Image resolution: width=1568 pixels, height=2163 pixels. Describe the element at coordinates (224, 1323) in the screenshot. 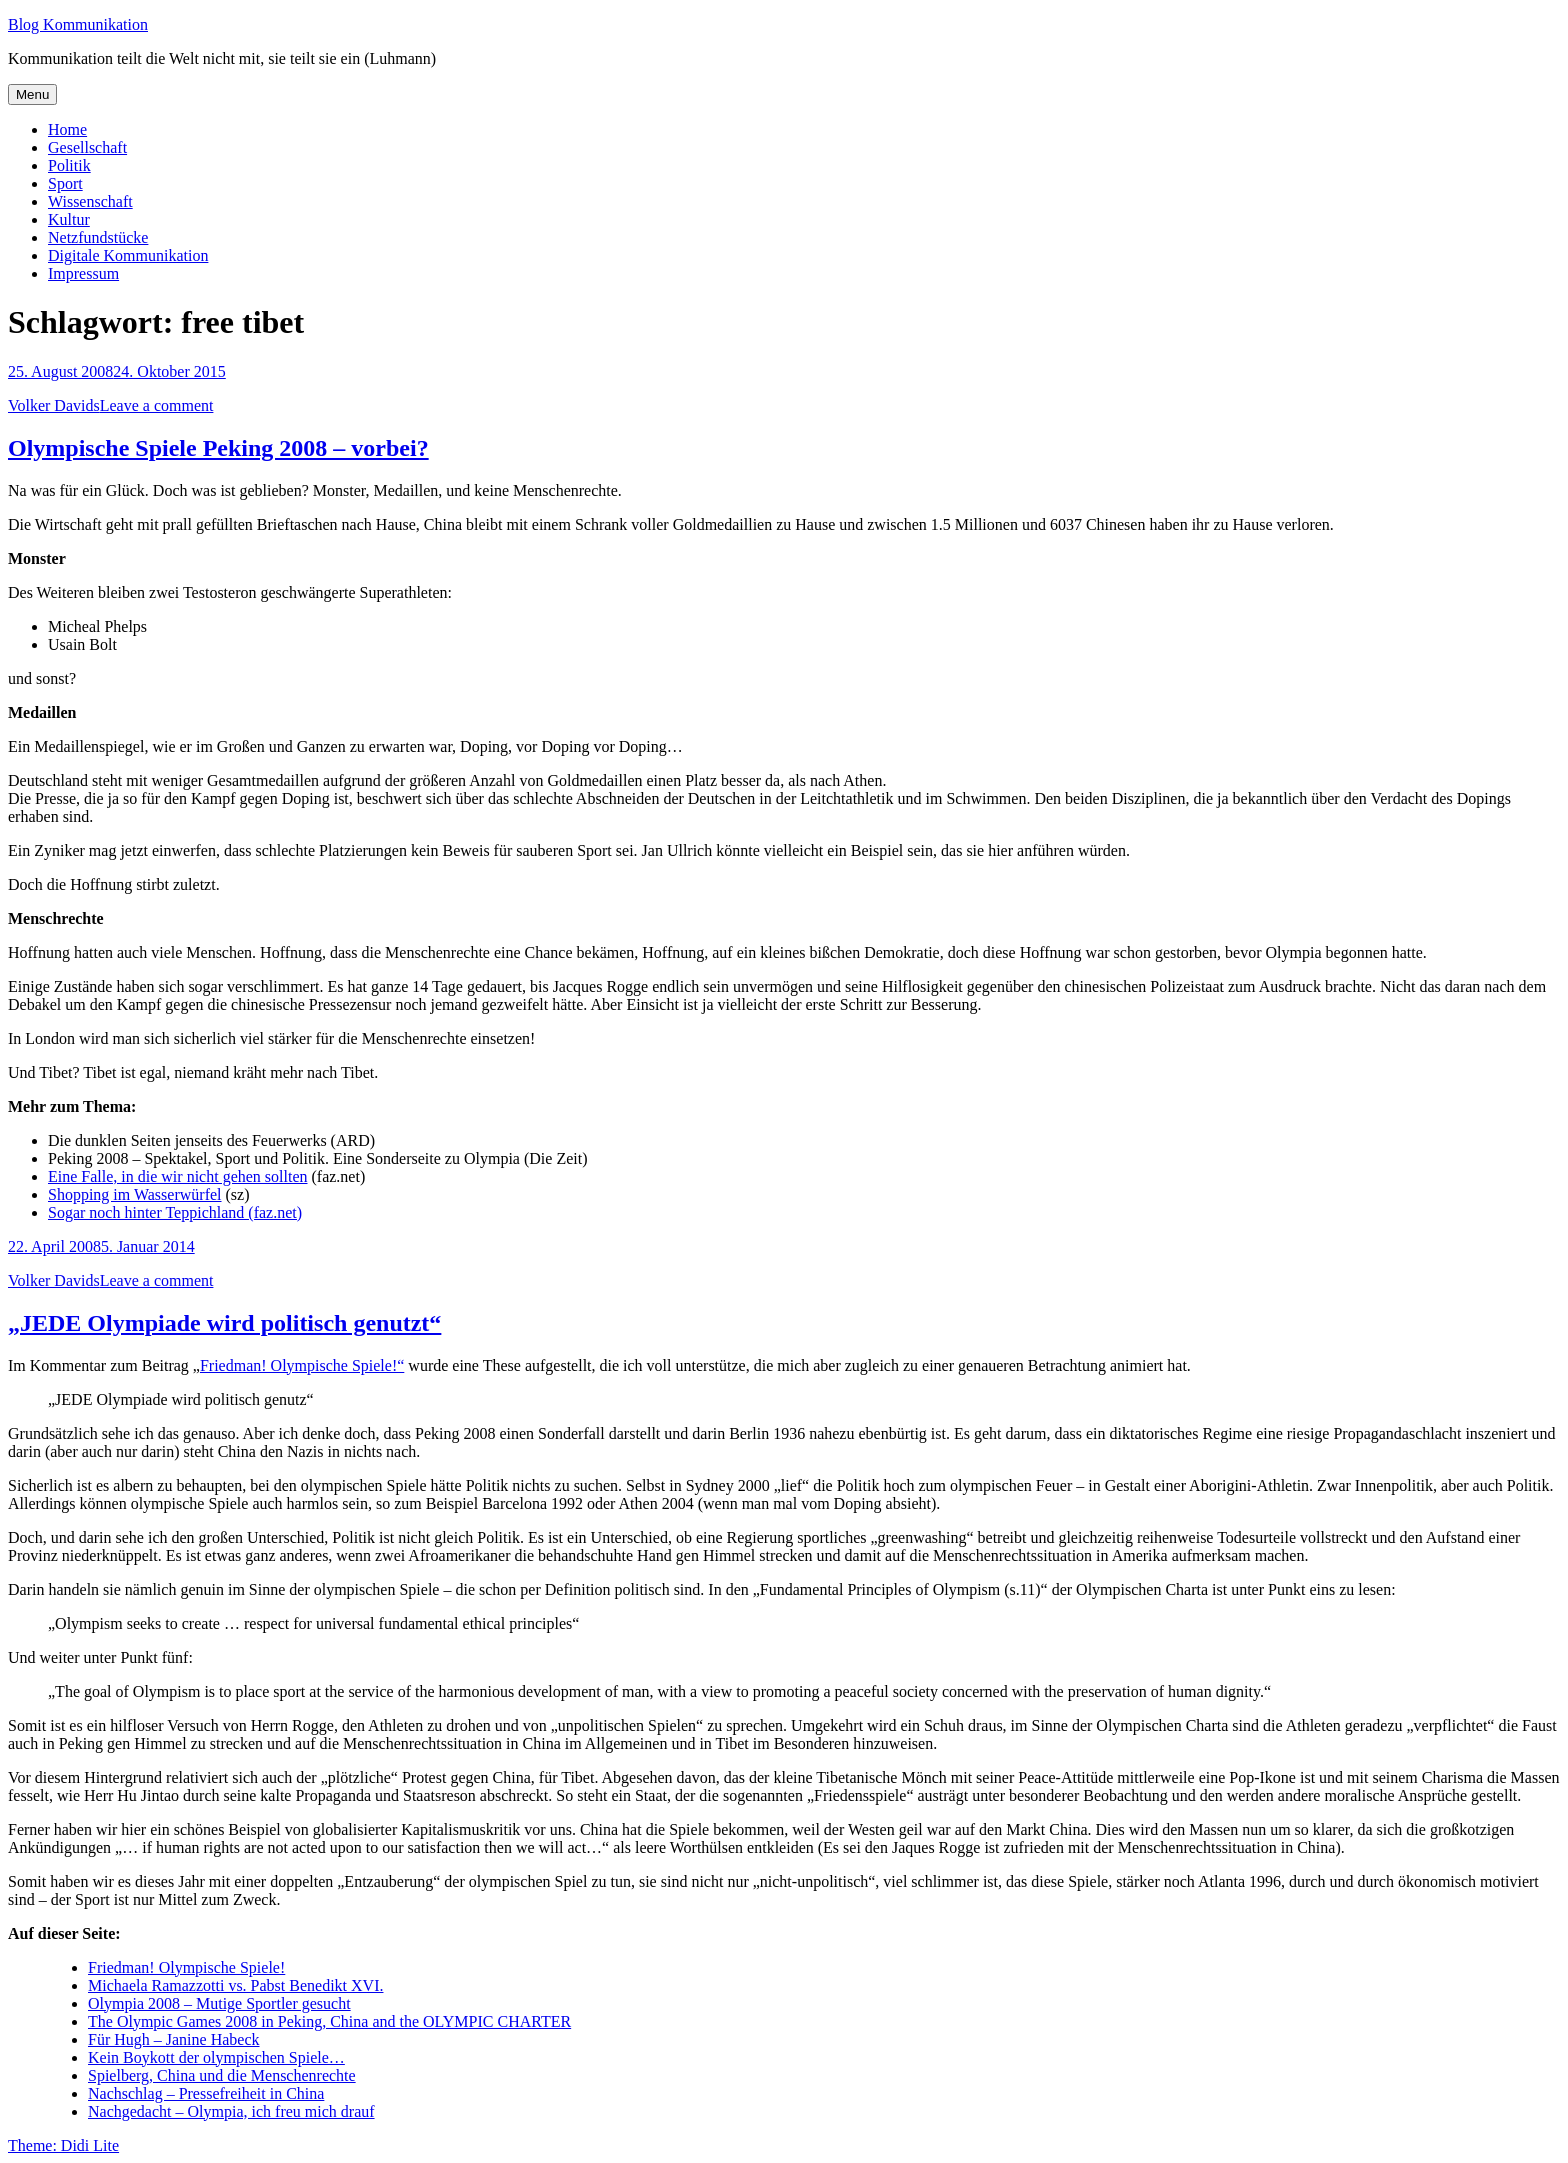

I see `„JEDE Olympiade wird politisch genutzt“` at that location.